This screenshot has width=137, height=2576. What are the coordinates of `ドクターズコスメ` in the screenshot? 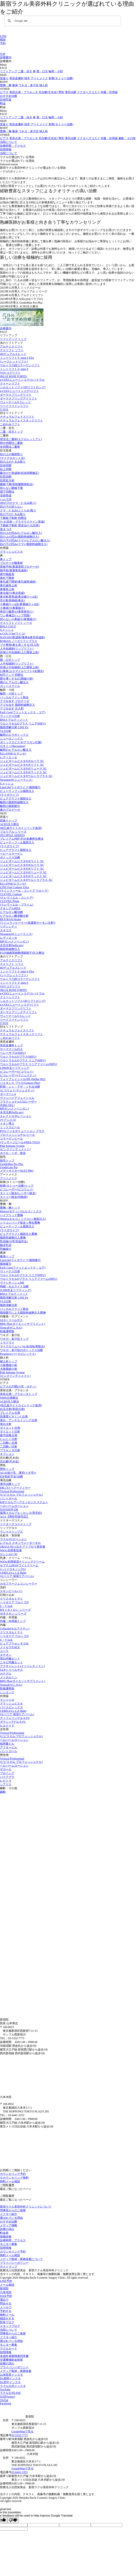 It's located at (88, 92).